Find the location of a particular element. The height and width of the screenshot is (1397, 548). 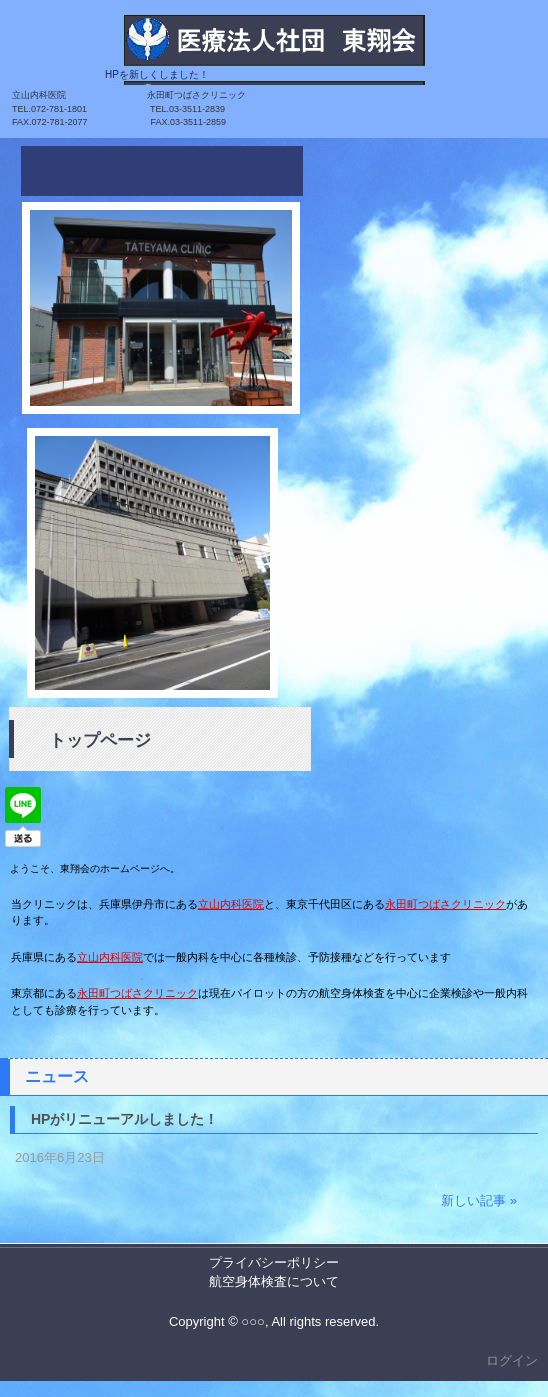

プライバシーポリシー is located at coordinates (274, 1262).